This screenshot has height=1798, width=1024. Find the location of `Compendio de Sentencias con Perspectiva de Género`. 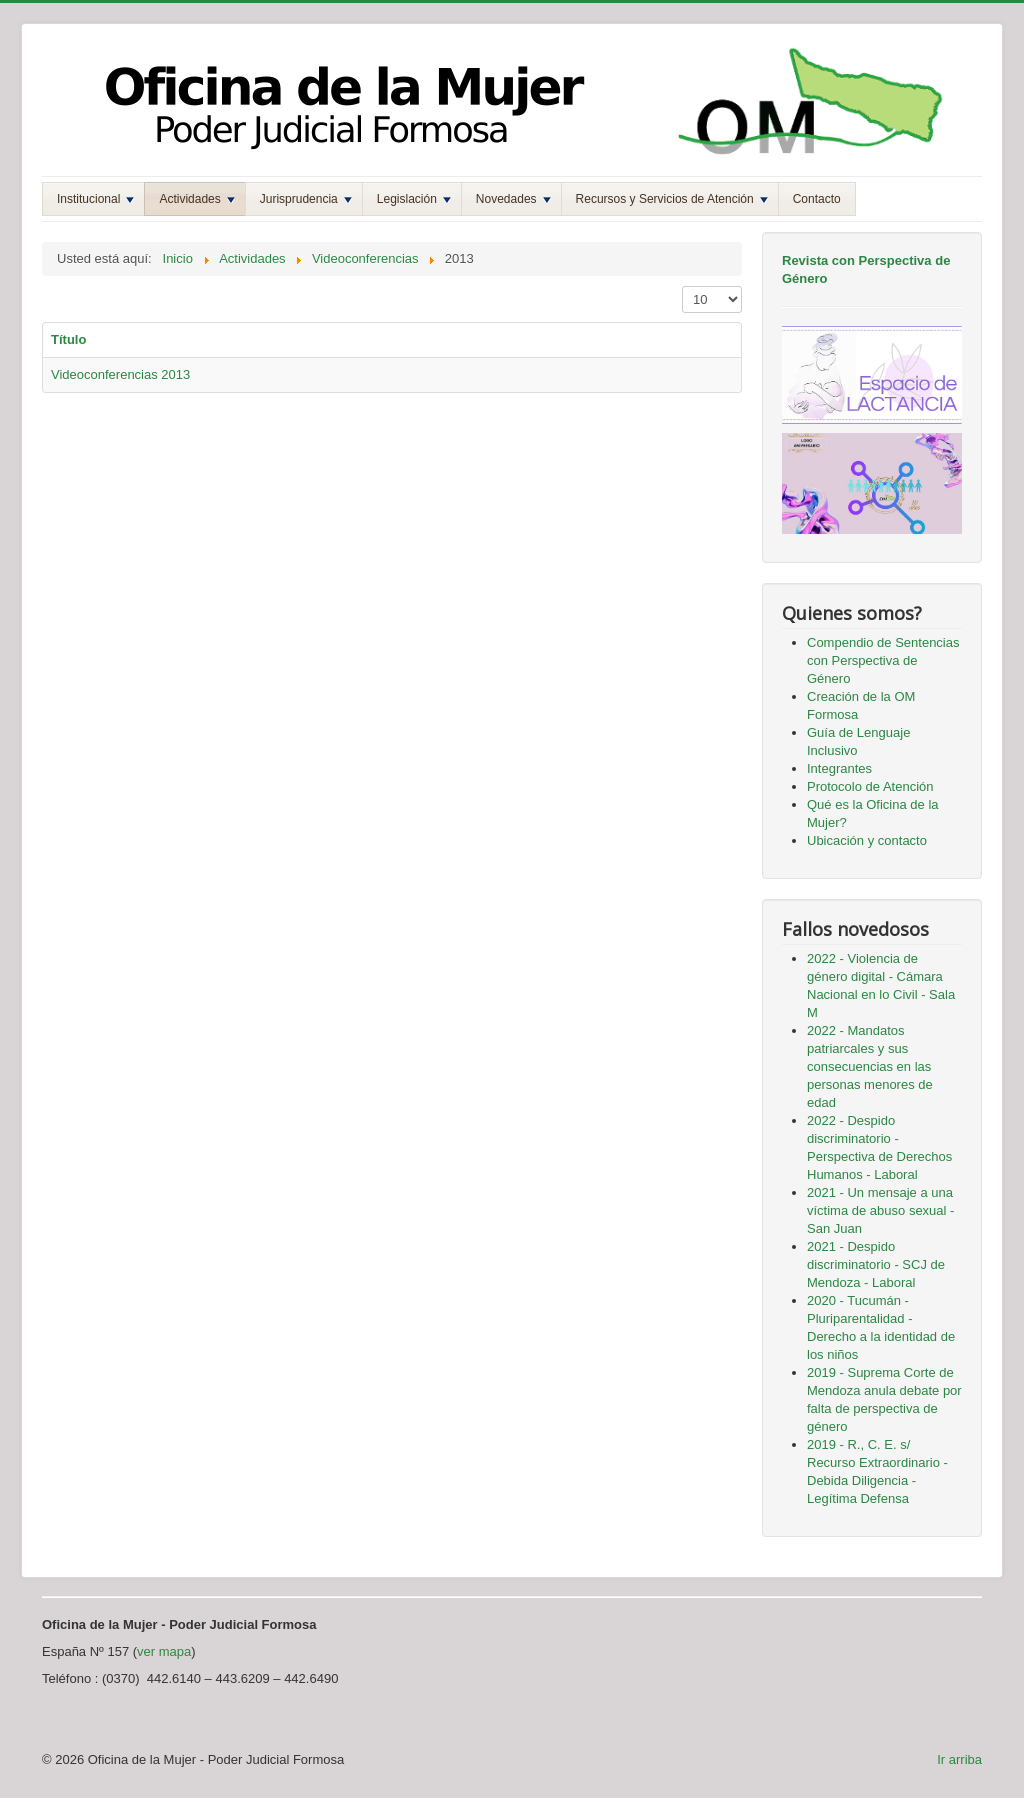

Compendio de Sentencias con Perspectiva de Género is located at coordinates (883, 660).